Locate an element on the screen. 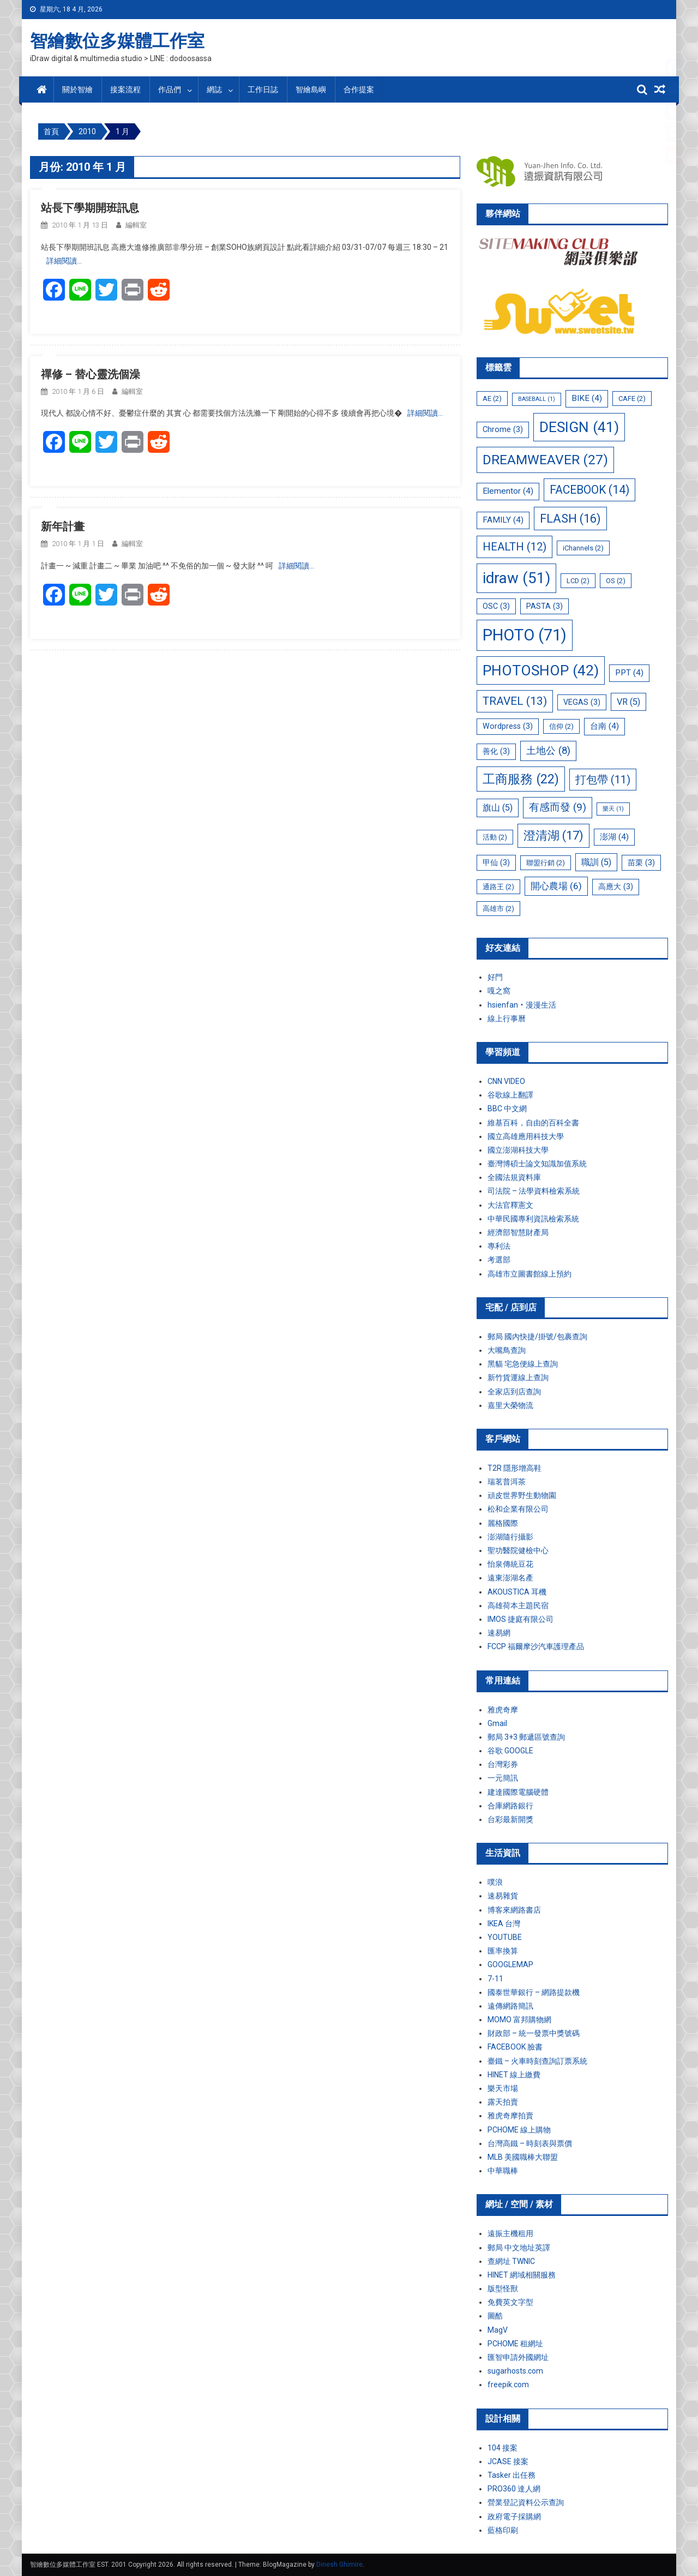 The height and width of the screenshot is (2576, 698). PCHOME 租網址 is located at coordinates (515, 2343).